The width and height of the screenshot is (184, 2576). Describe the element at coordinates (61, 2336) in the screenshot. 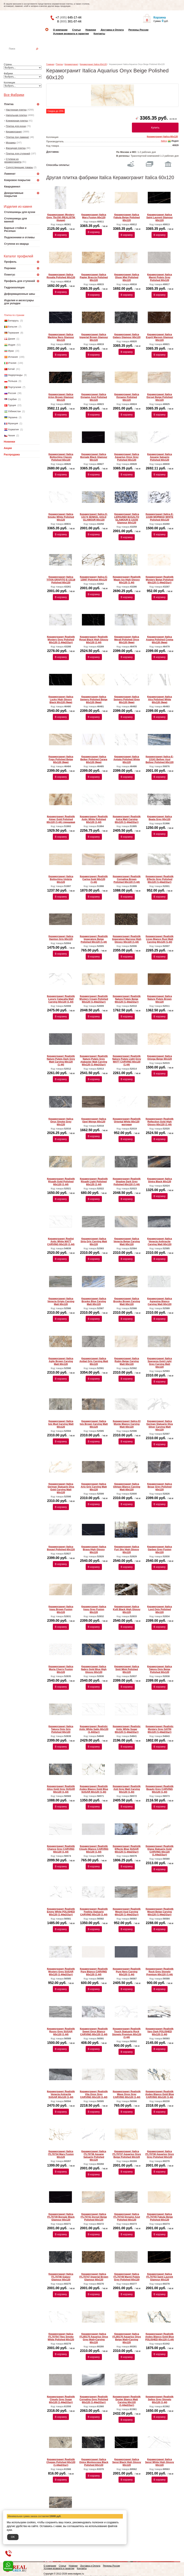

I see `Керамогранит Italica ITL70754 Tiles Smoke White Polished 60x120` at that location.